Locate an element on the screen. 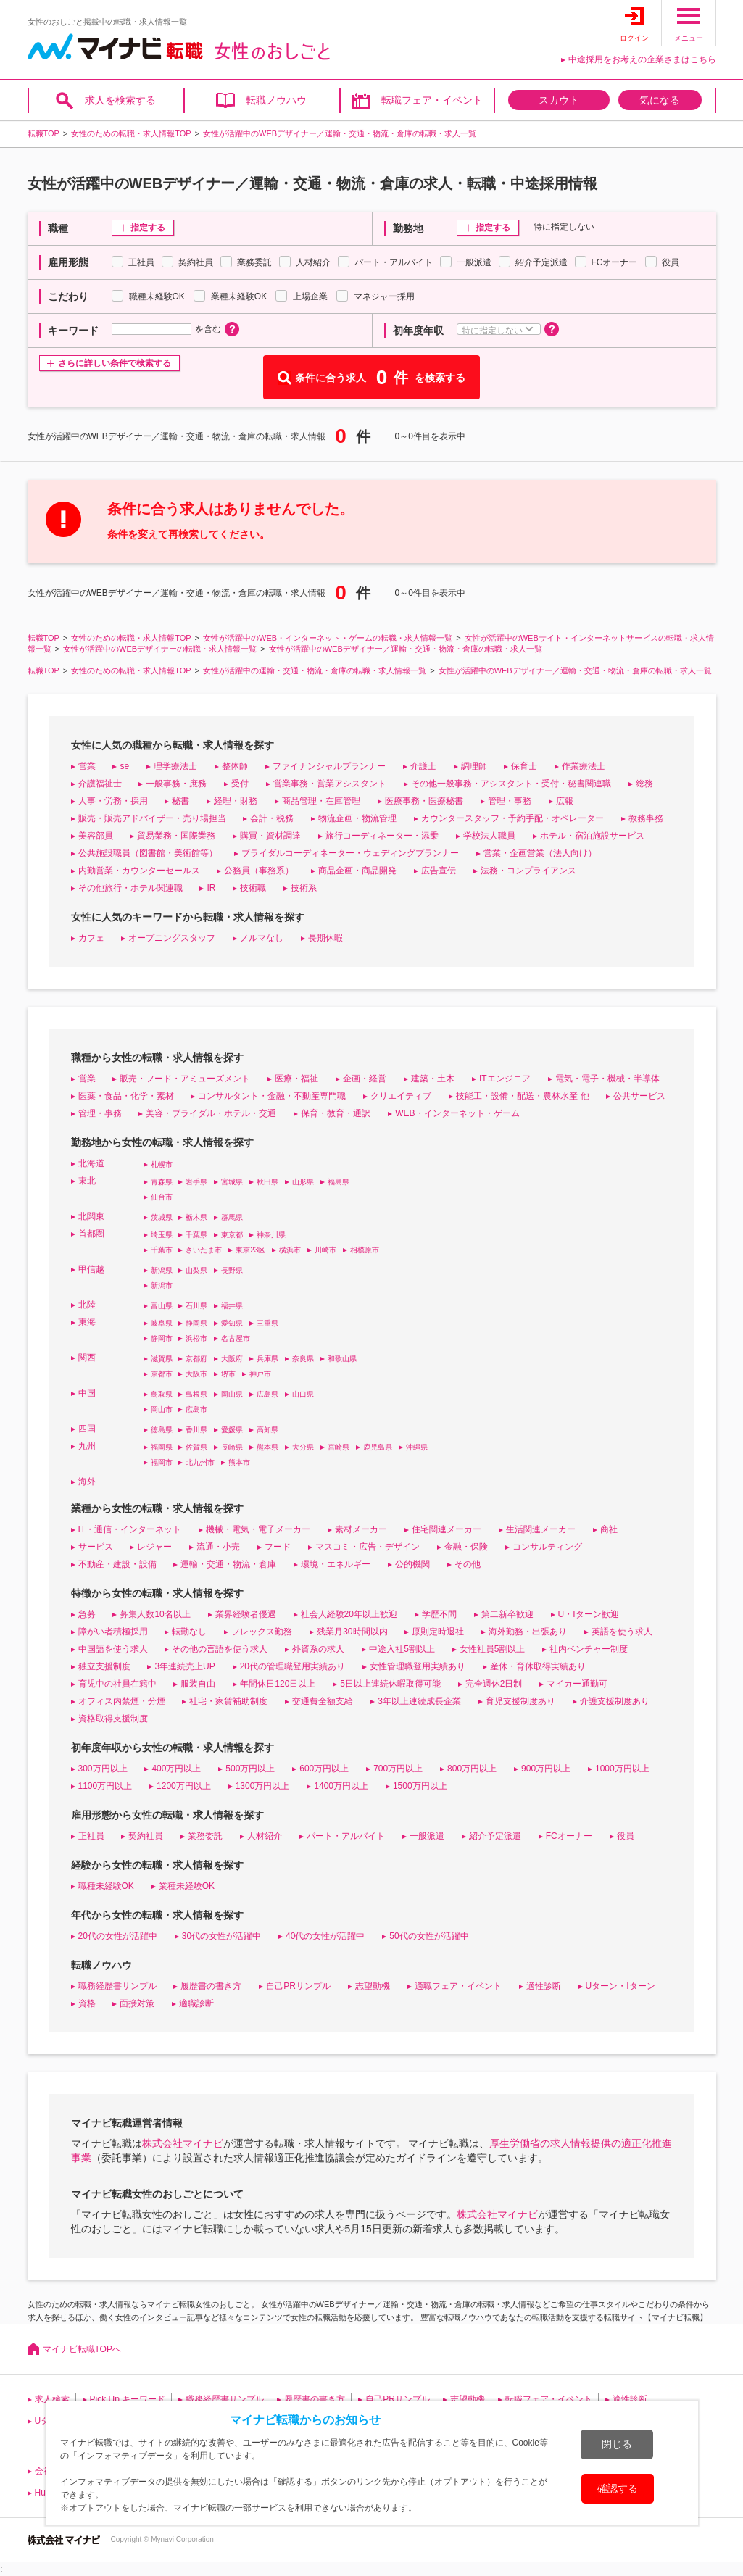  求人を検索する is located at coordinates (120, 100).